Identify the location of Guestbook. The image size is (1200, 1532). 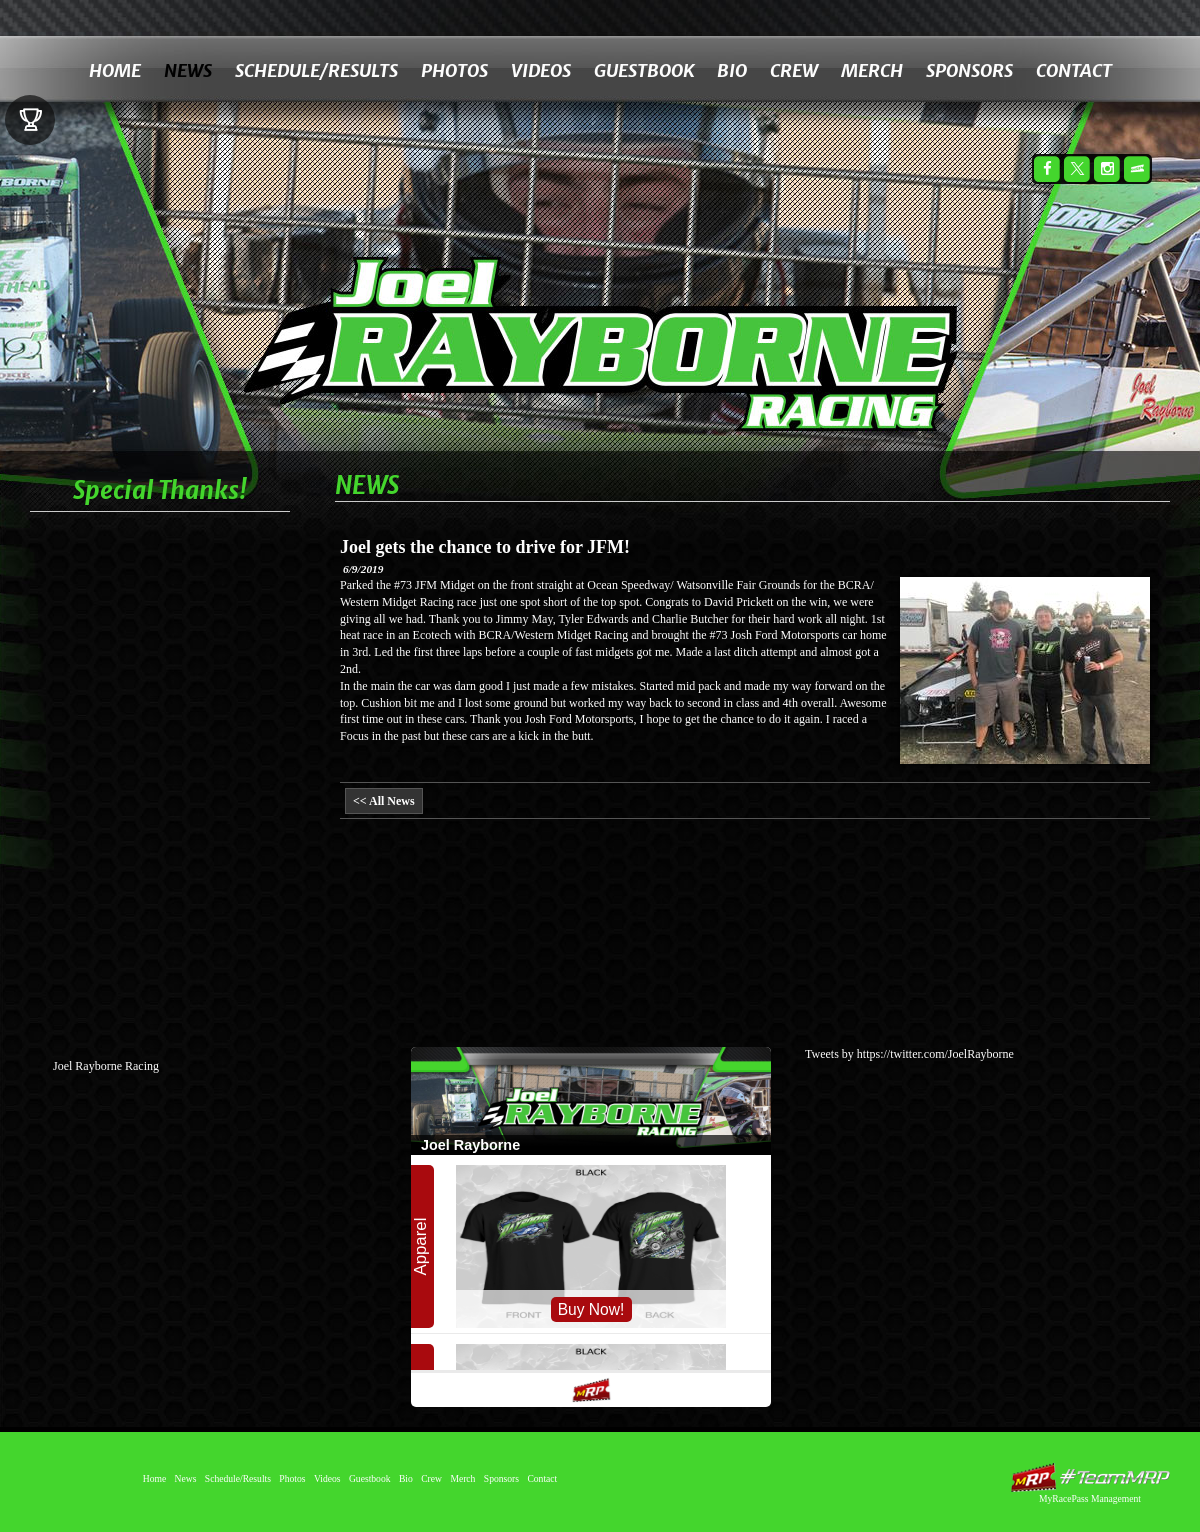
(644, 70).